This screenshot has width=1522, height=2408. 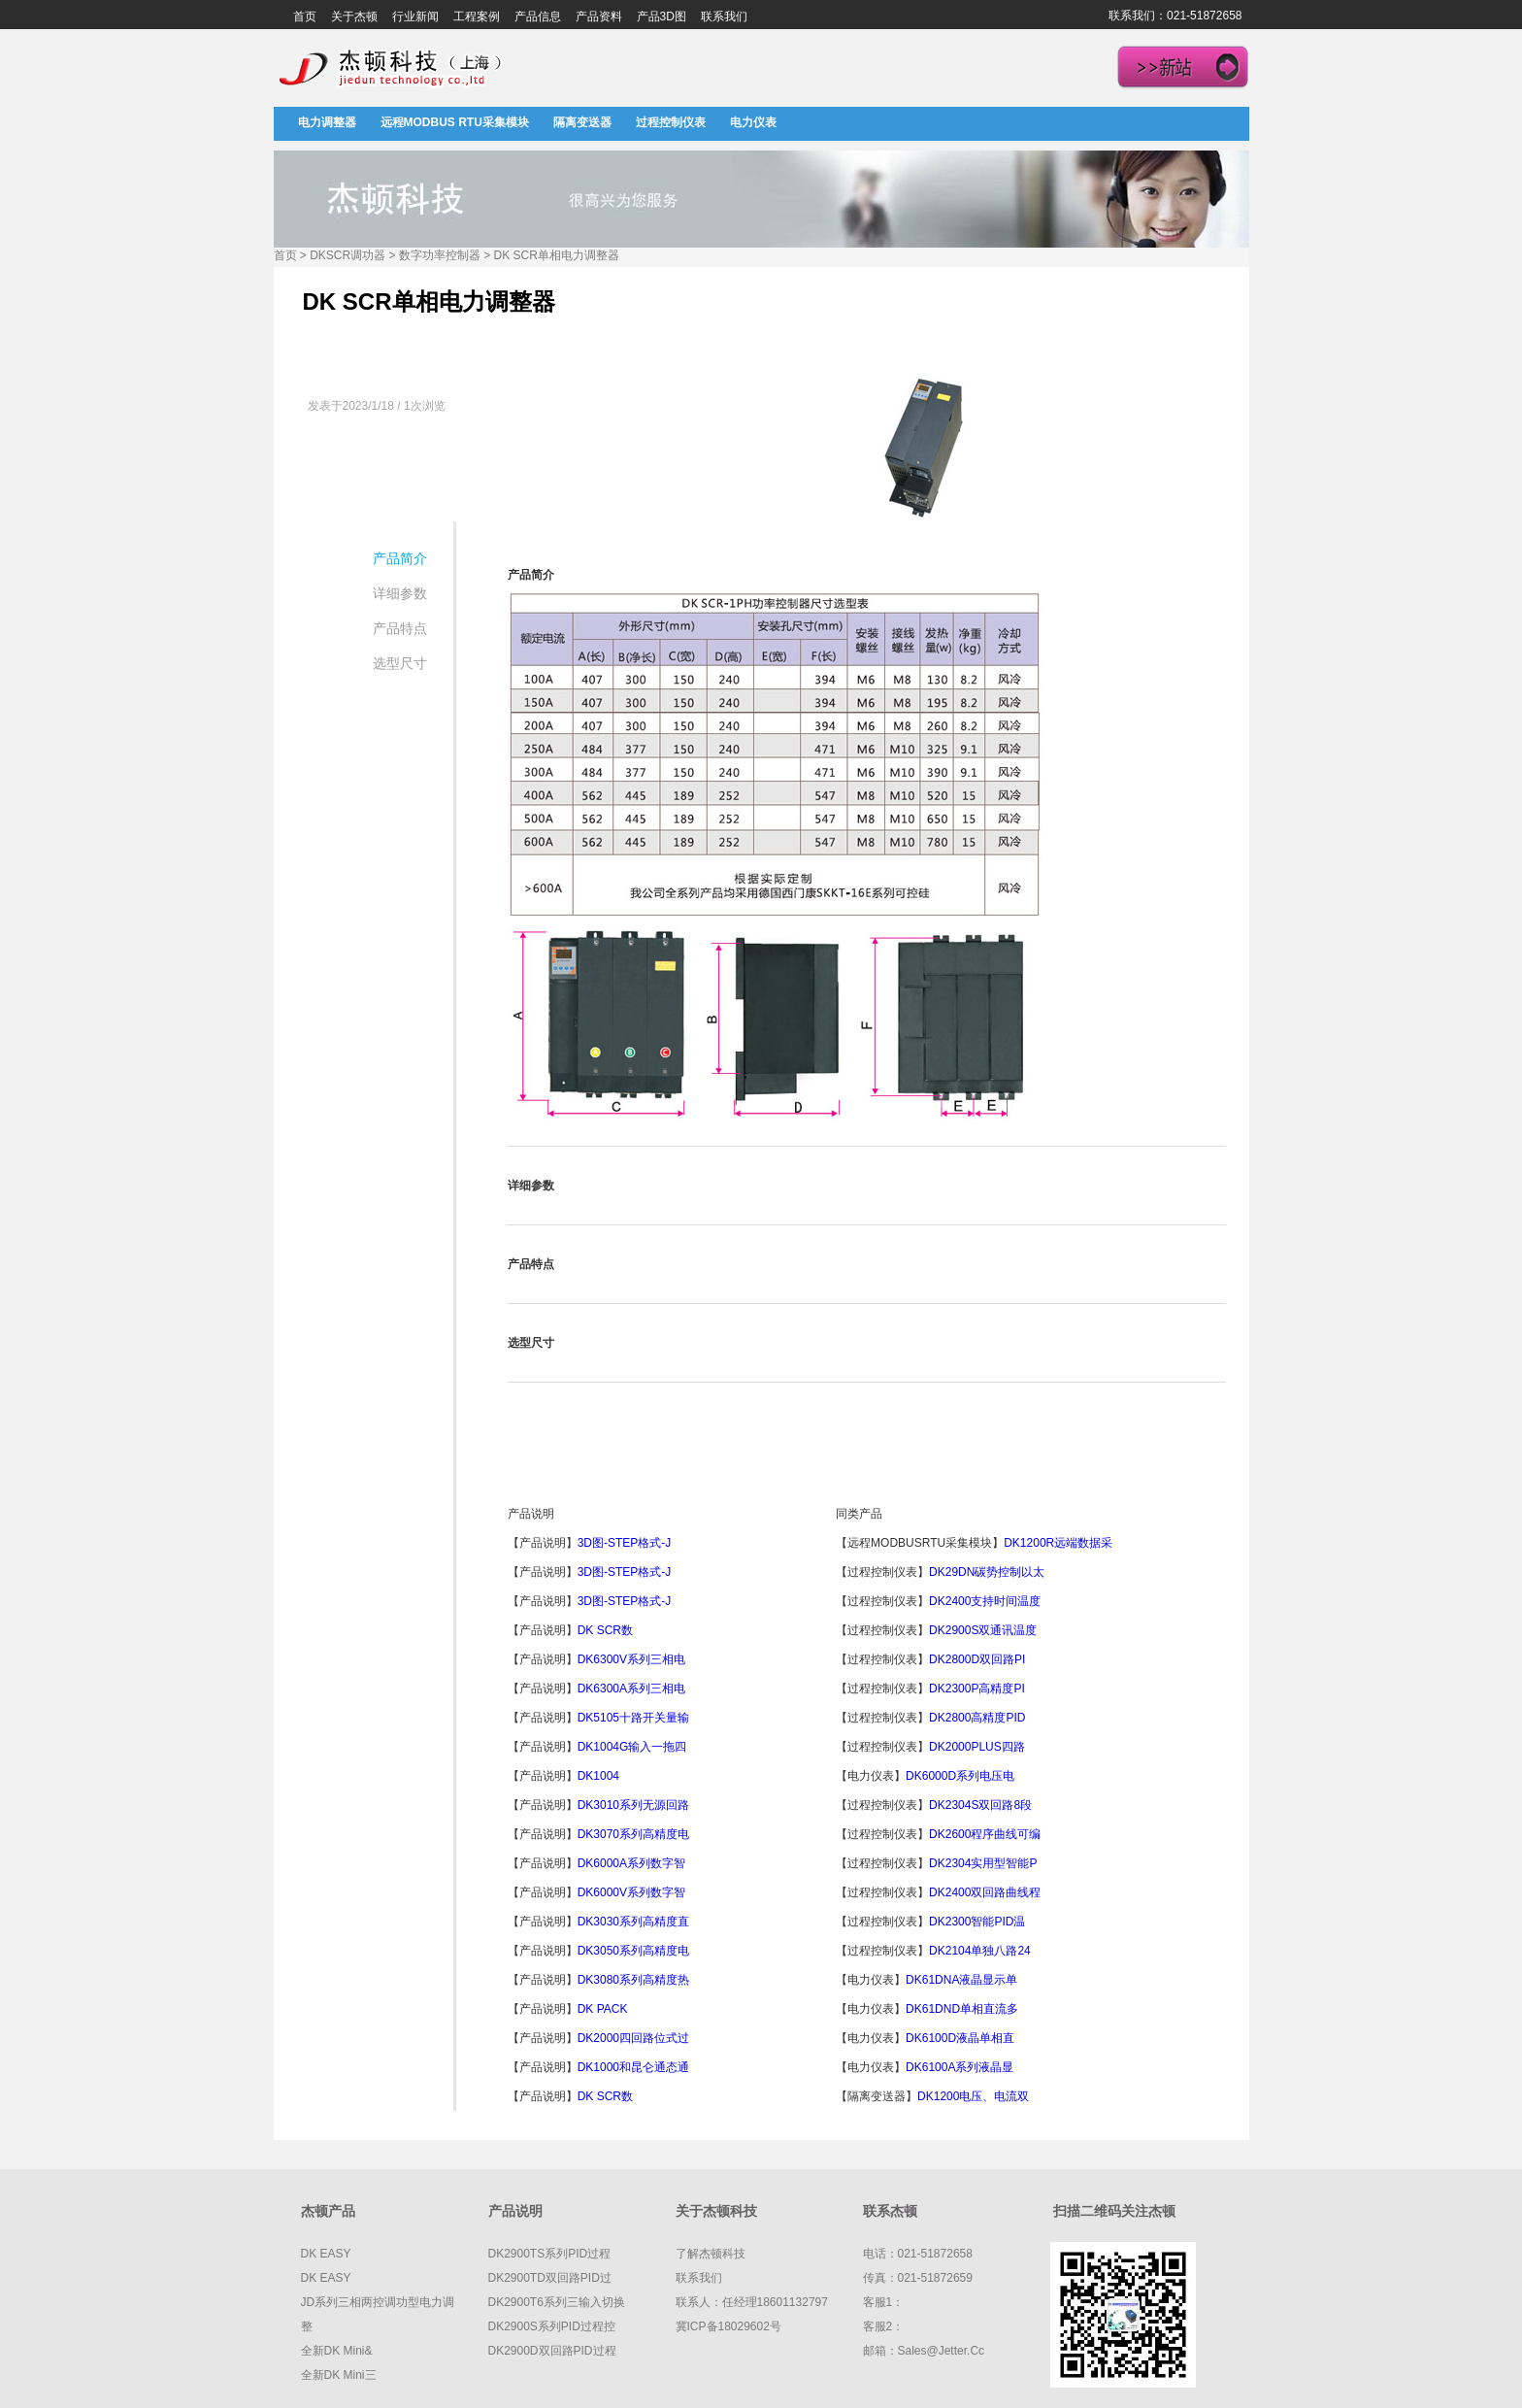 I want to click on 隔离变送器, so click(x=582, y=122).